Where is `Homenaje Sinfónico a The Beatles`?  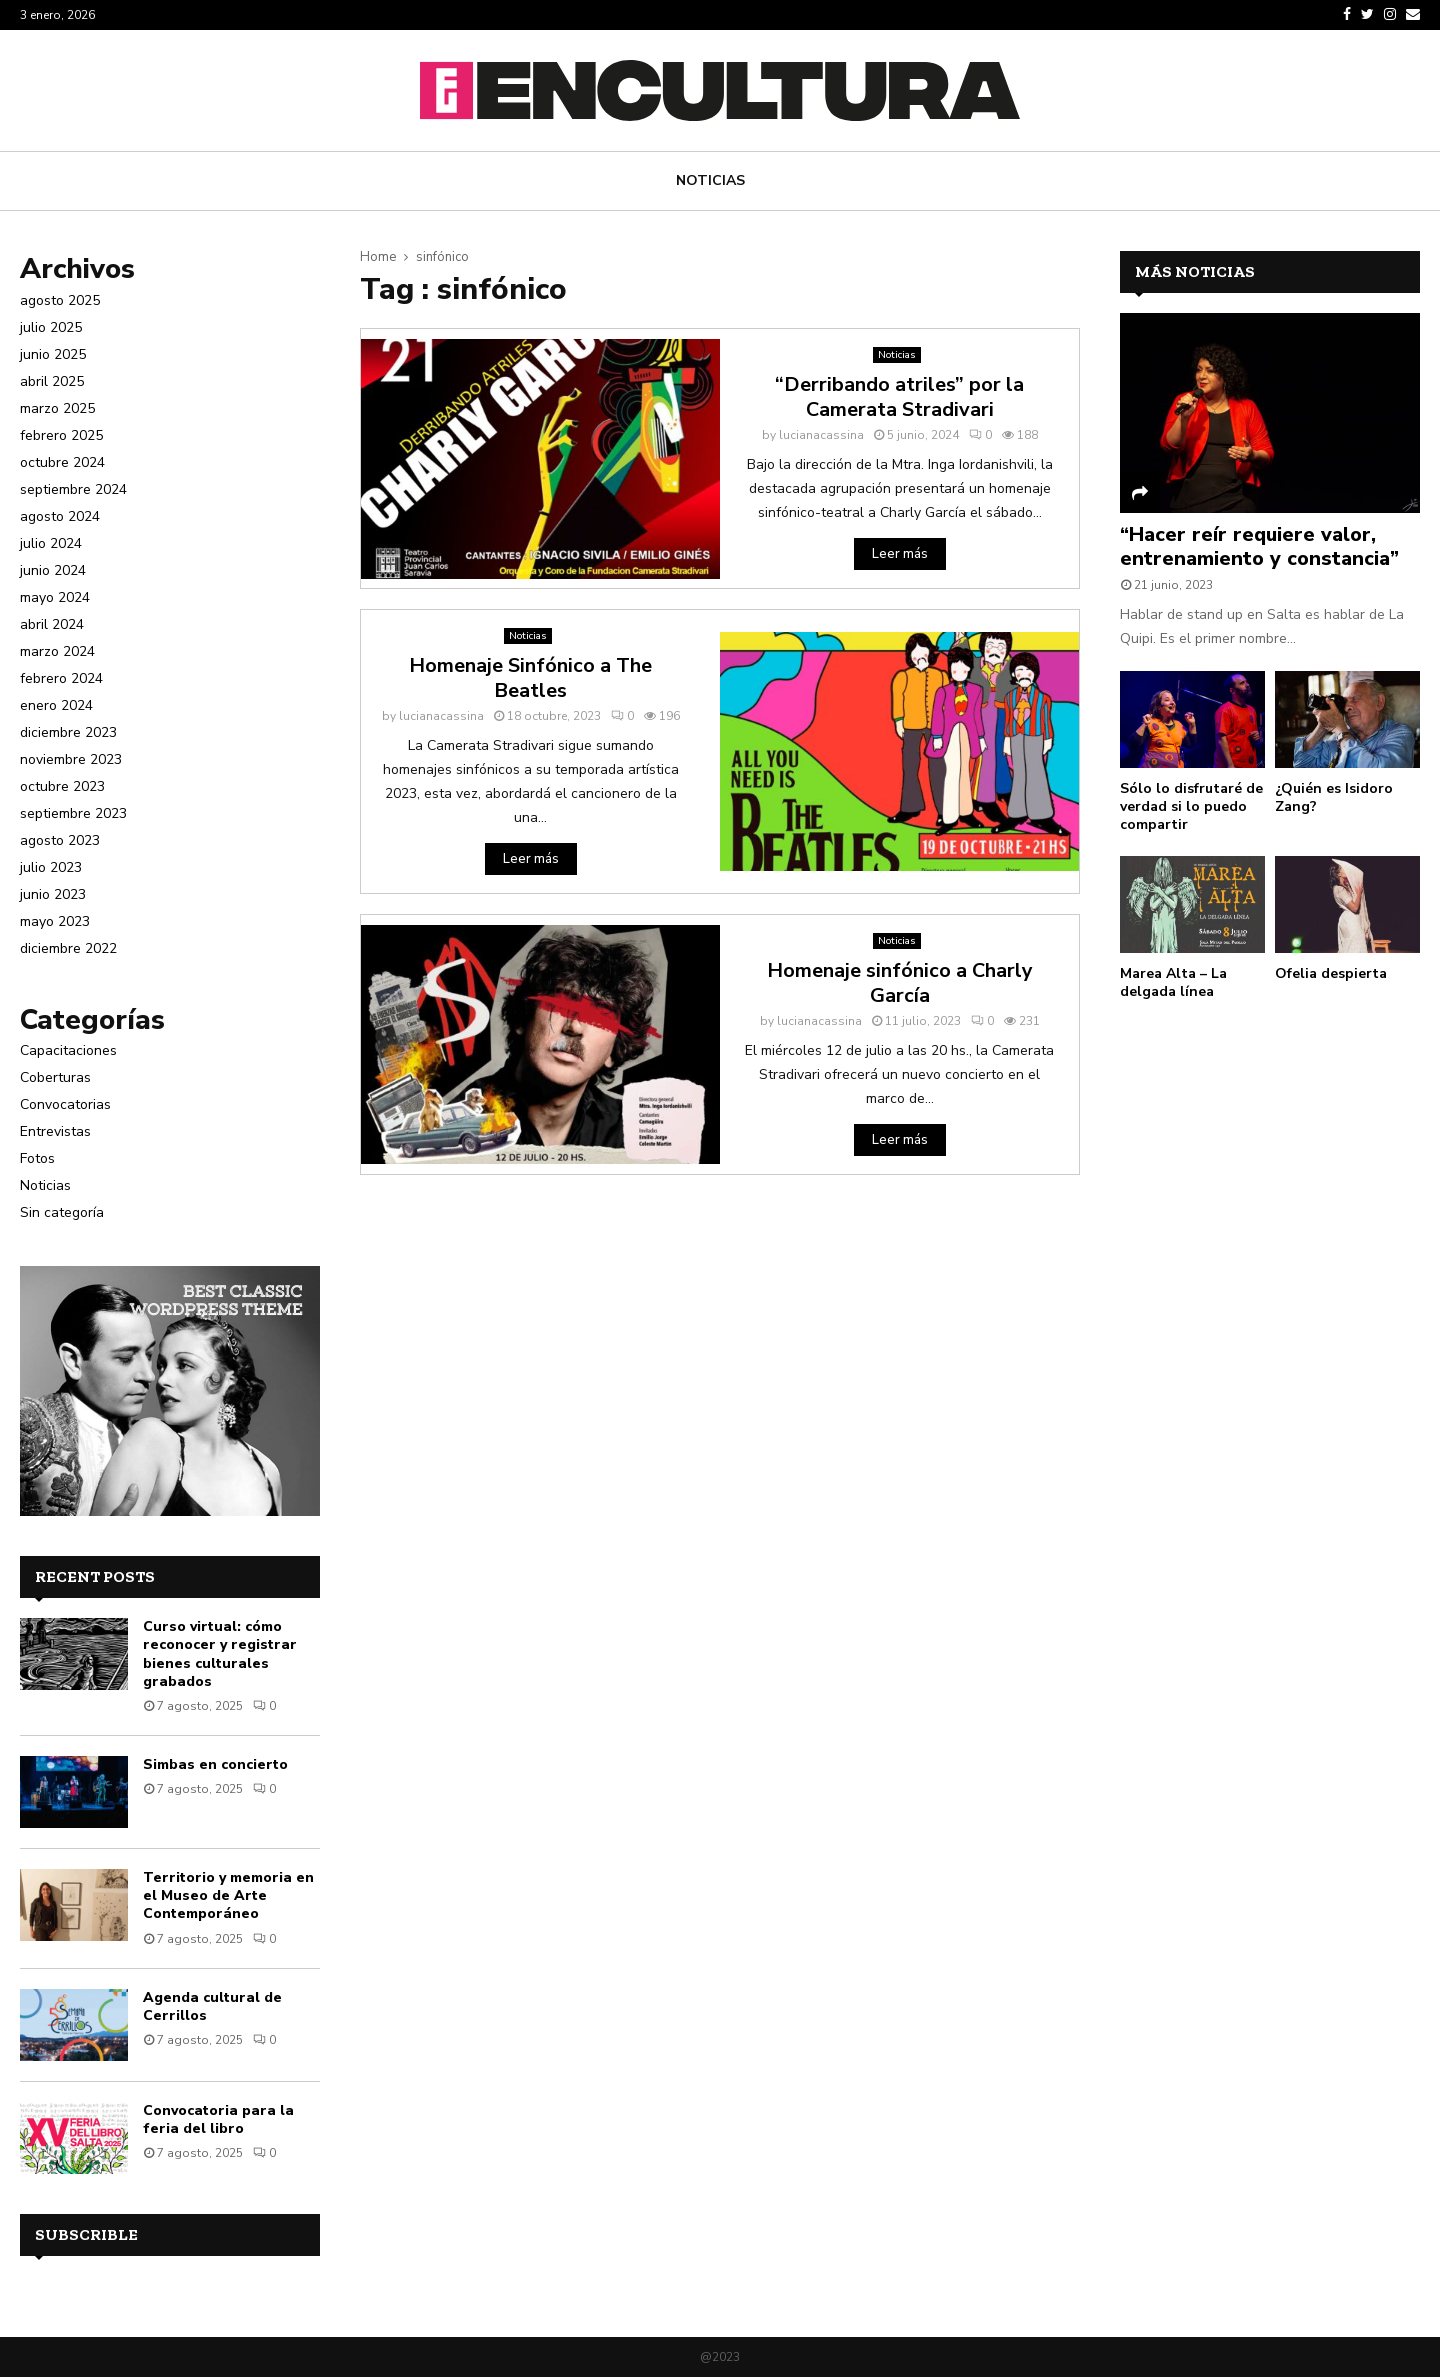
Homenaje Sinfónico a The Beatles is located at coordinates (530, 678).